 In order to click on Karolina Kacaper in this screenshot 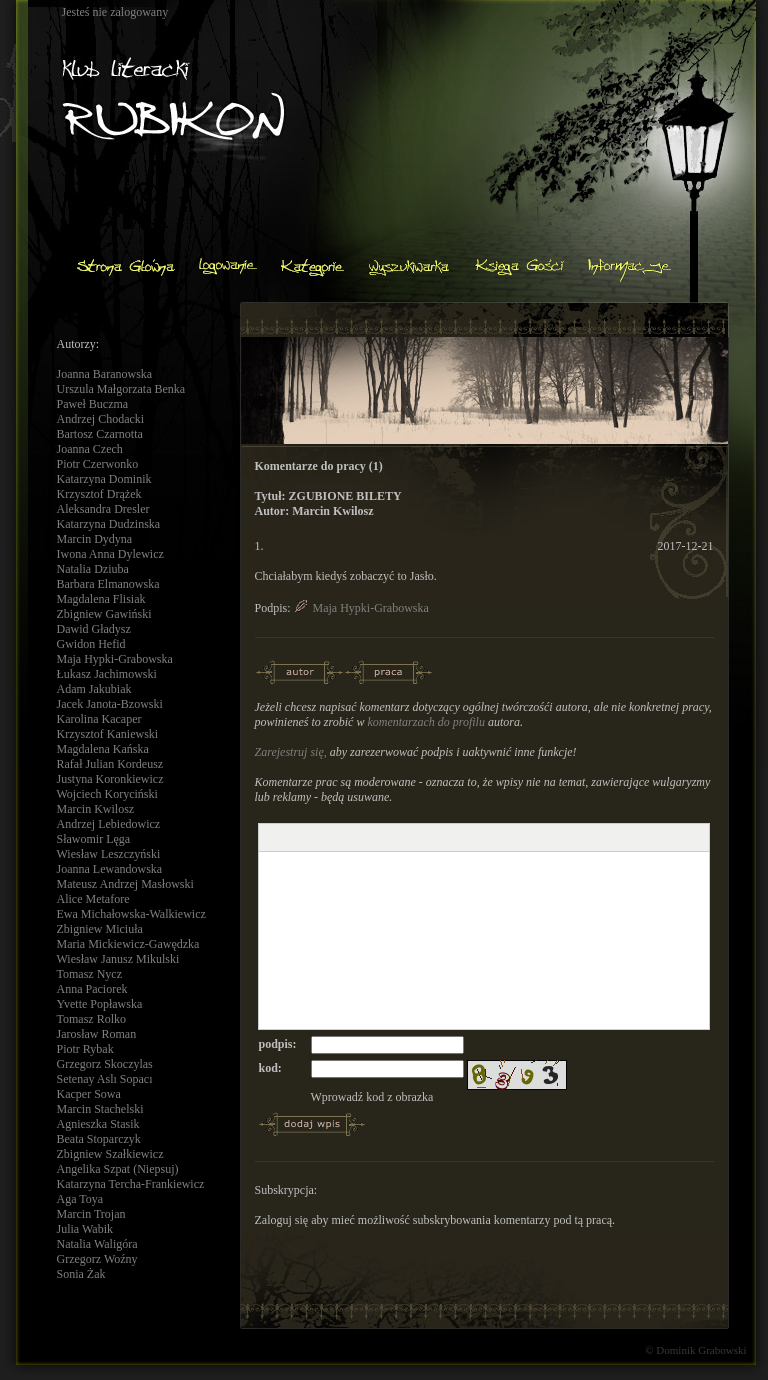, I will do `click(99, 719)`.